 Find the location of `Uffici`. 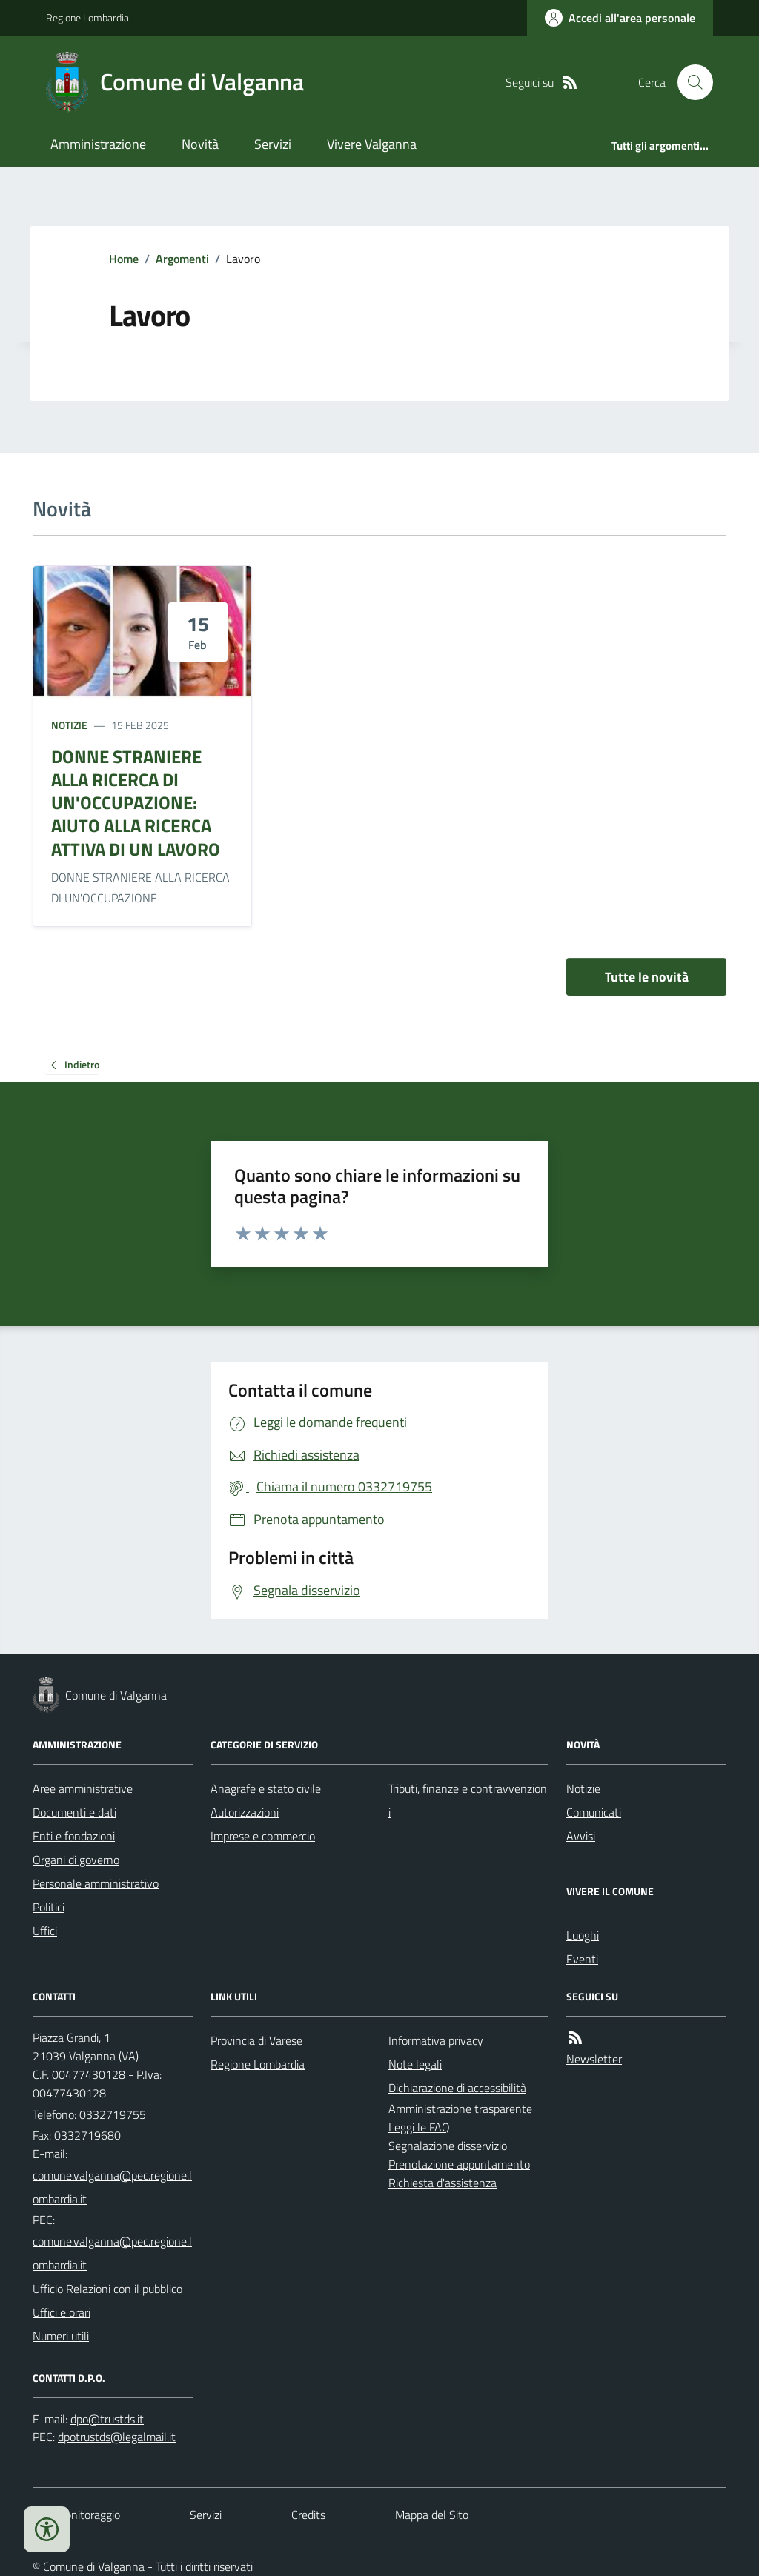

Uffici is located at coordinates (45, 1931).